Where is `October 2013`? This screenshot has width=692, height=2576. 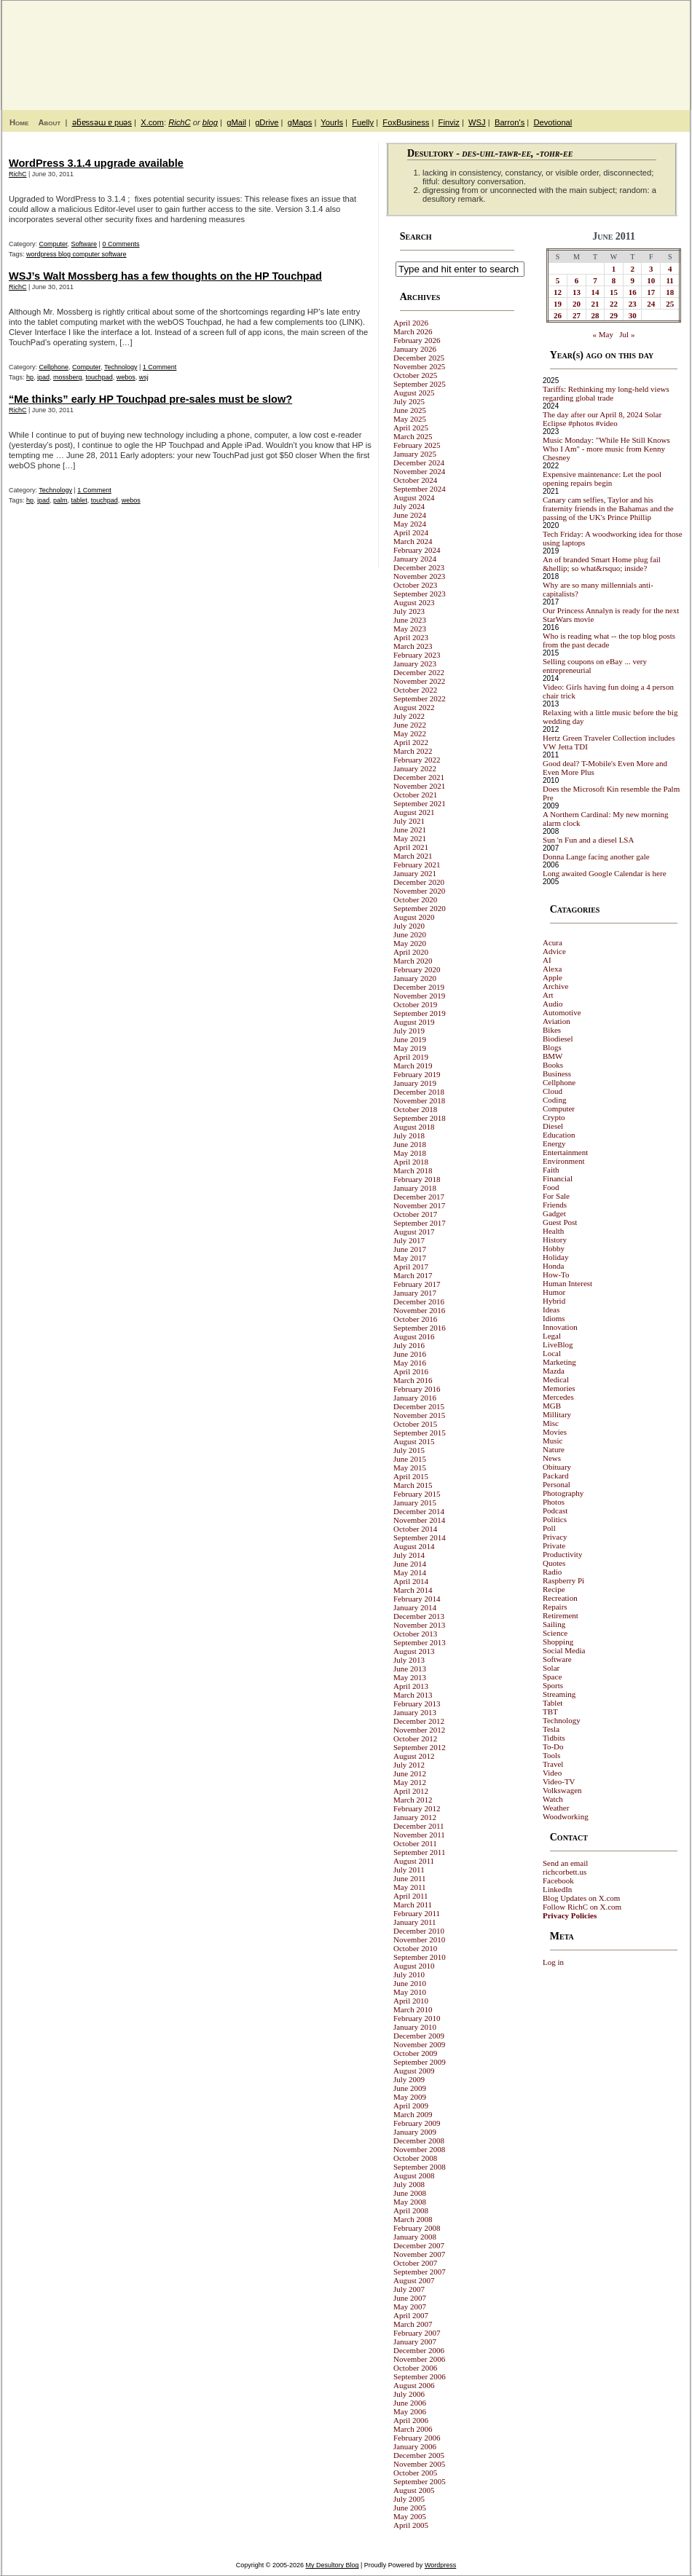
October 2013 is located at coordinates (415, 1633).